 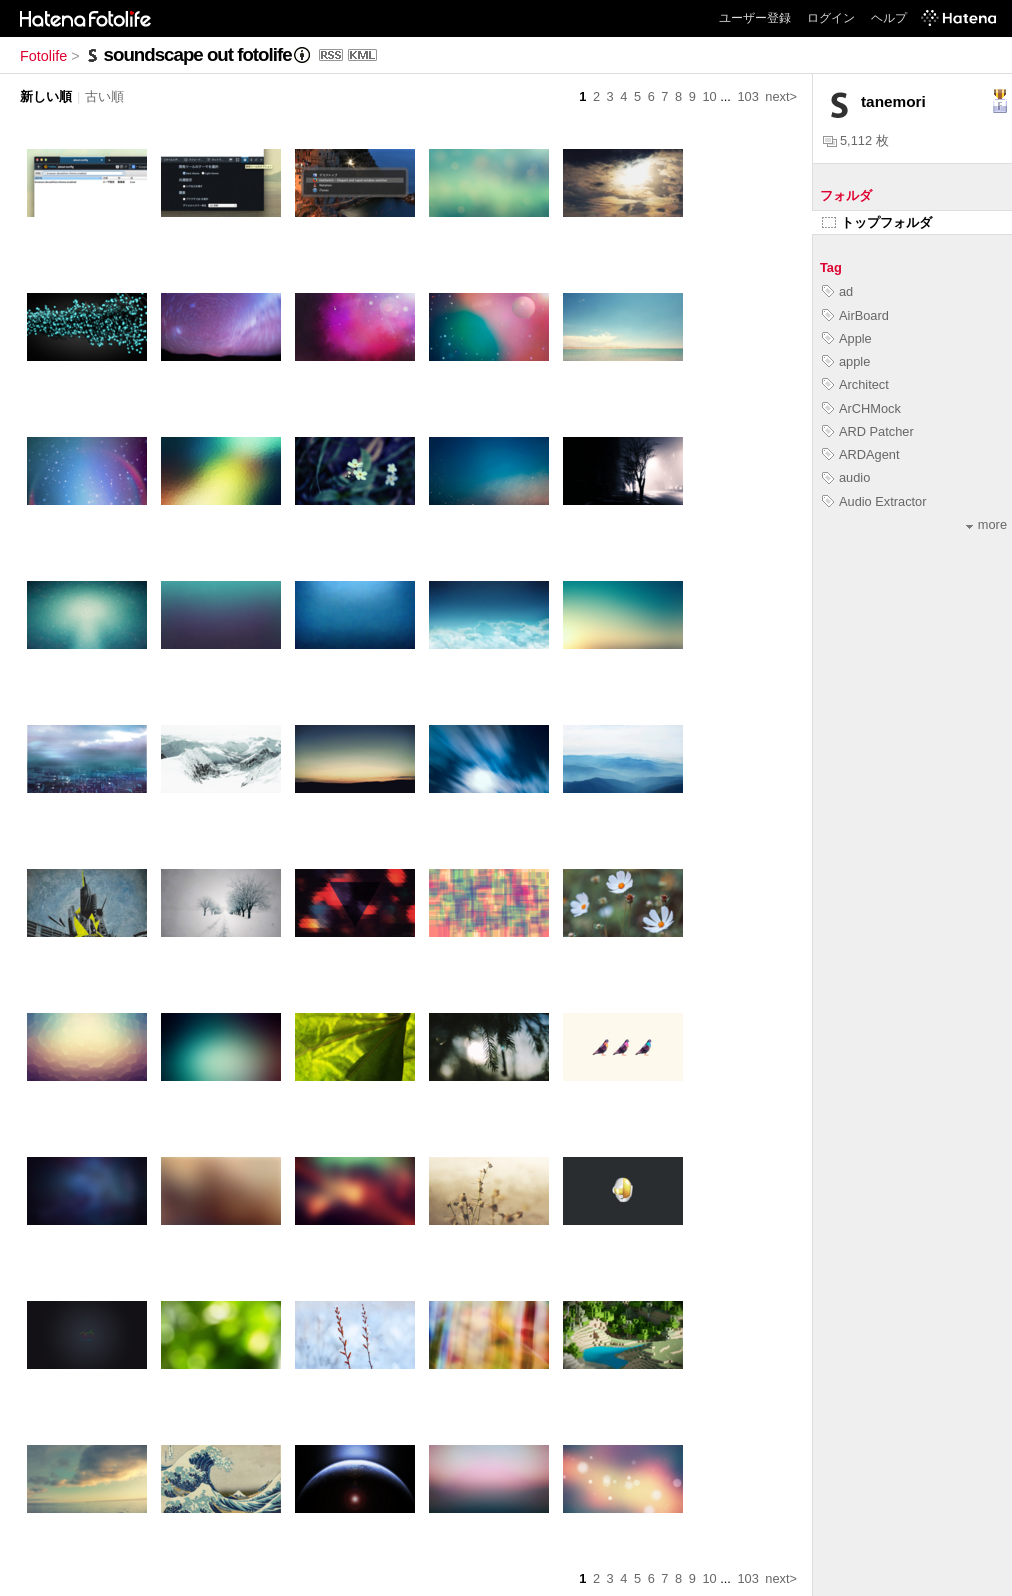 I want to click on apple, so click(x=846, y=361).